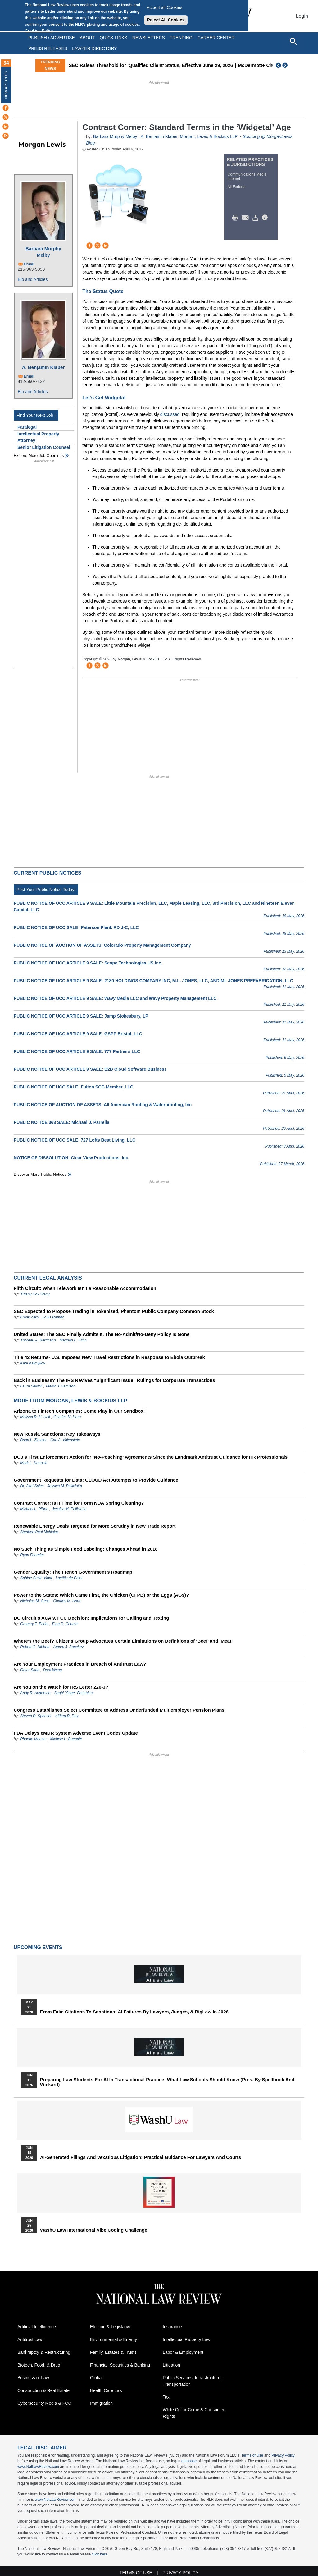 The height and width of the screenshot is (2576, 318). What do you see at coordinates (302, 16) in the screenshot?
I see `Login` at bounding box center [302, 16].